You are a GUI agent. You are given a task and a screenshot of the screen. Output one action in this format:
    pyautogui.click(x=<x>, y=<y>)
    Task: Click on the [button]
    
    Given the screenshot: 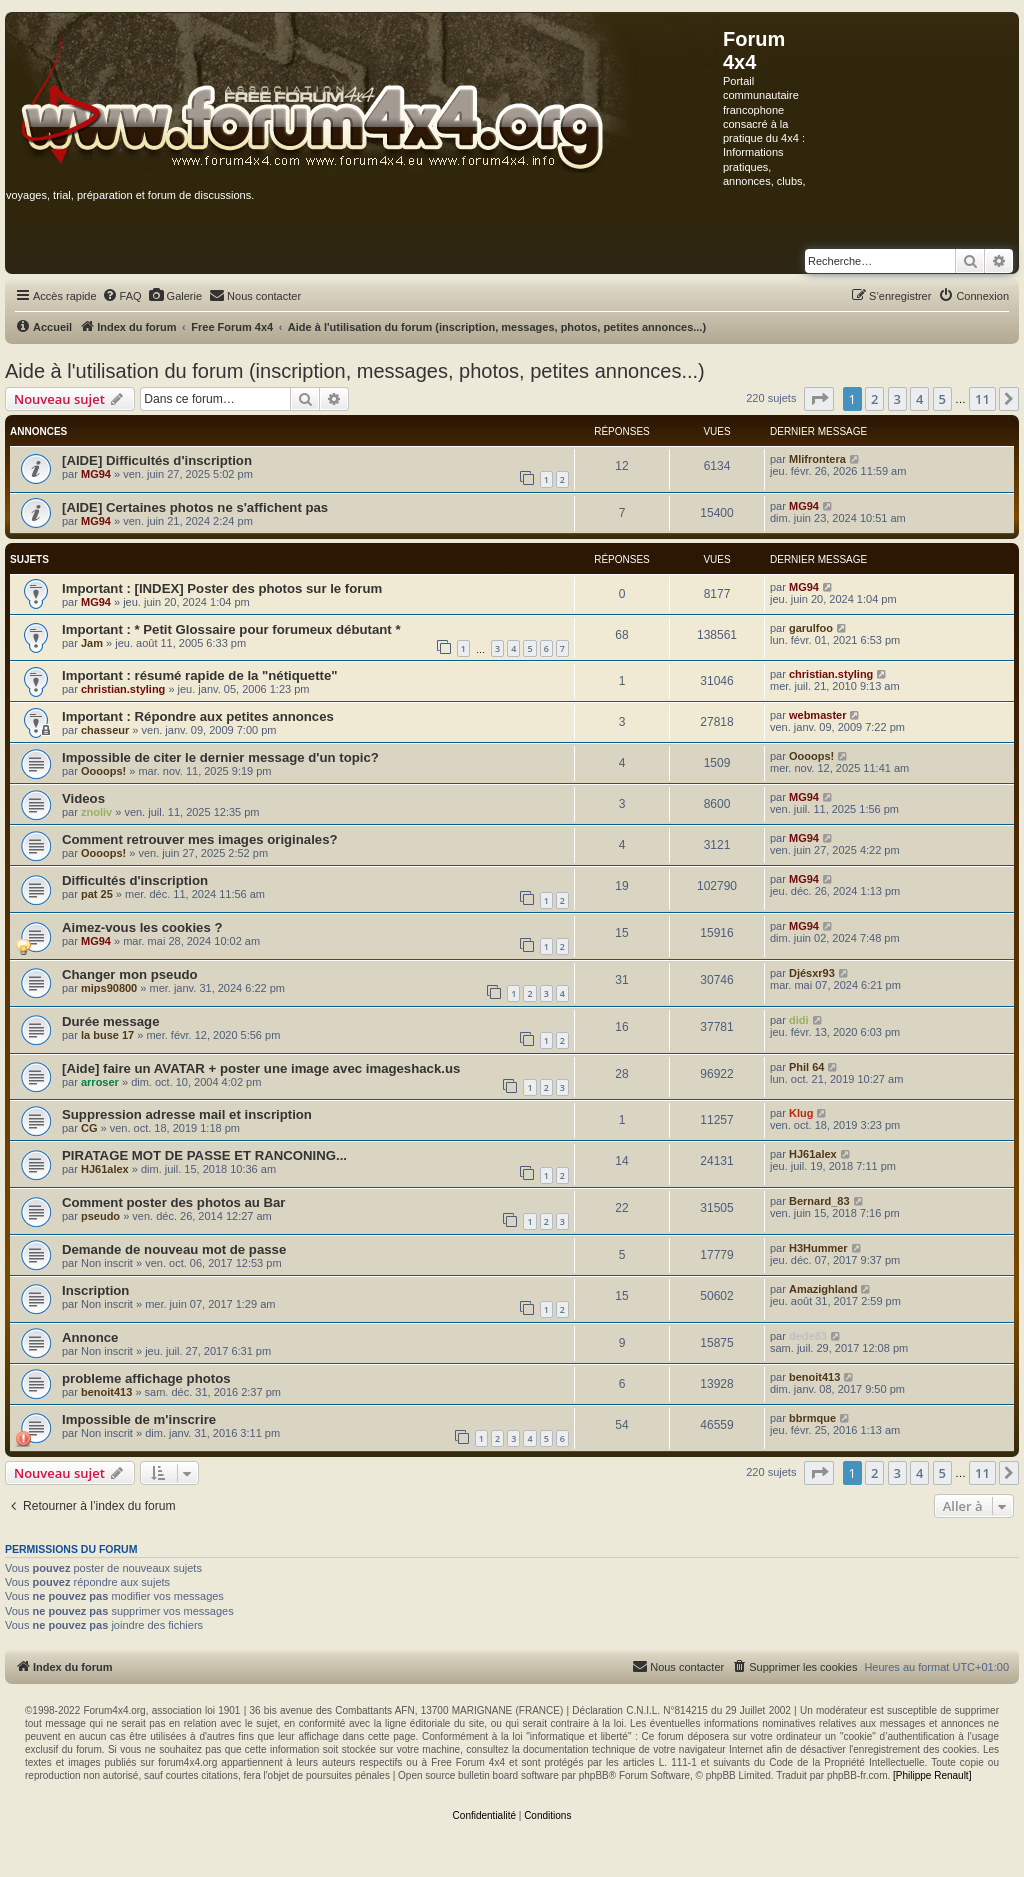 What is the action you would take?
    pyautogui.click(x=819, y=399)
    